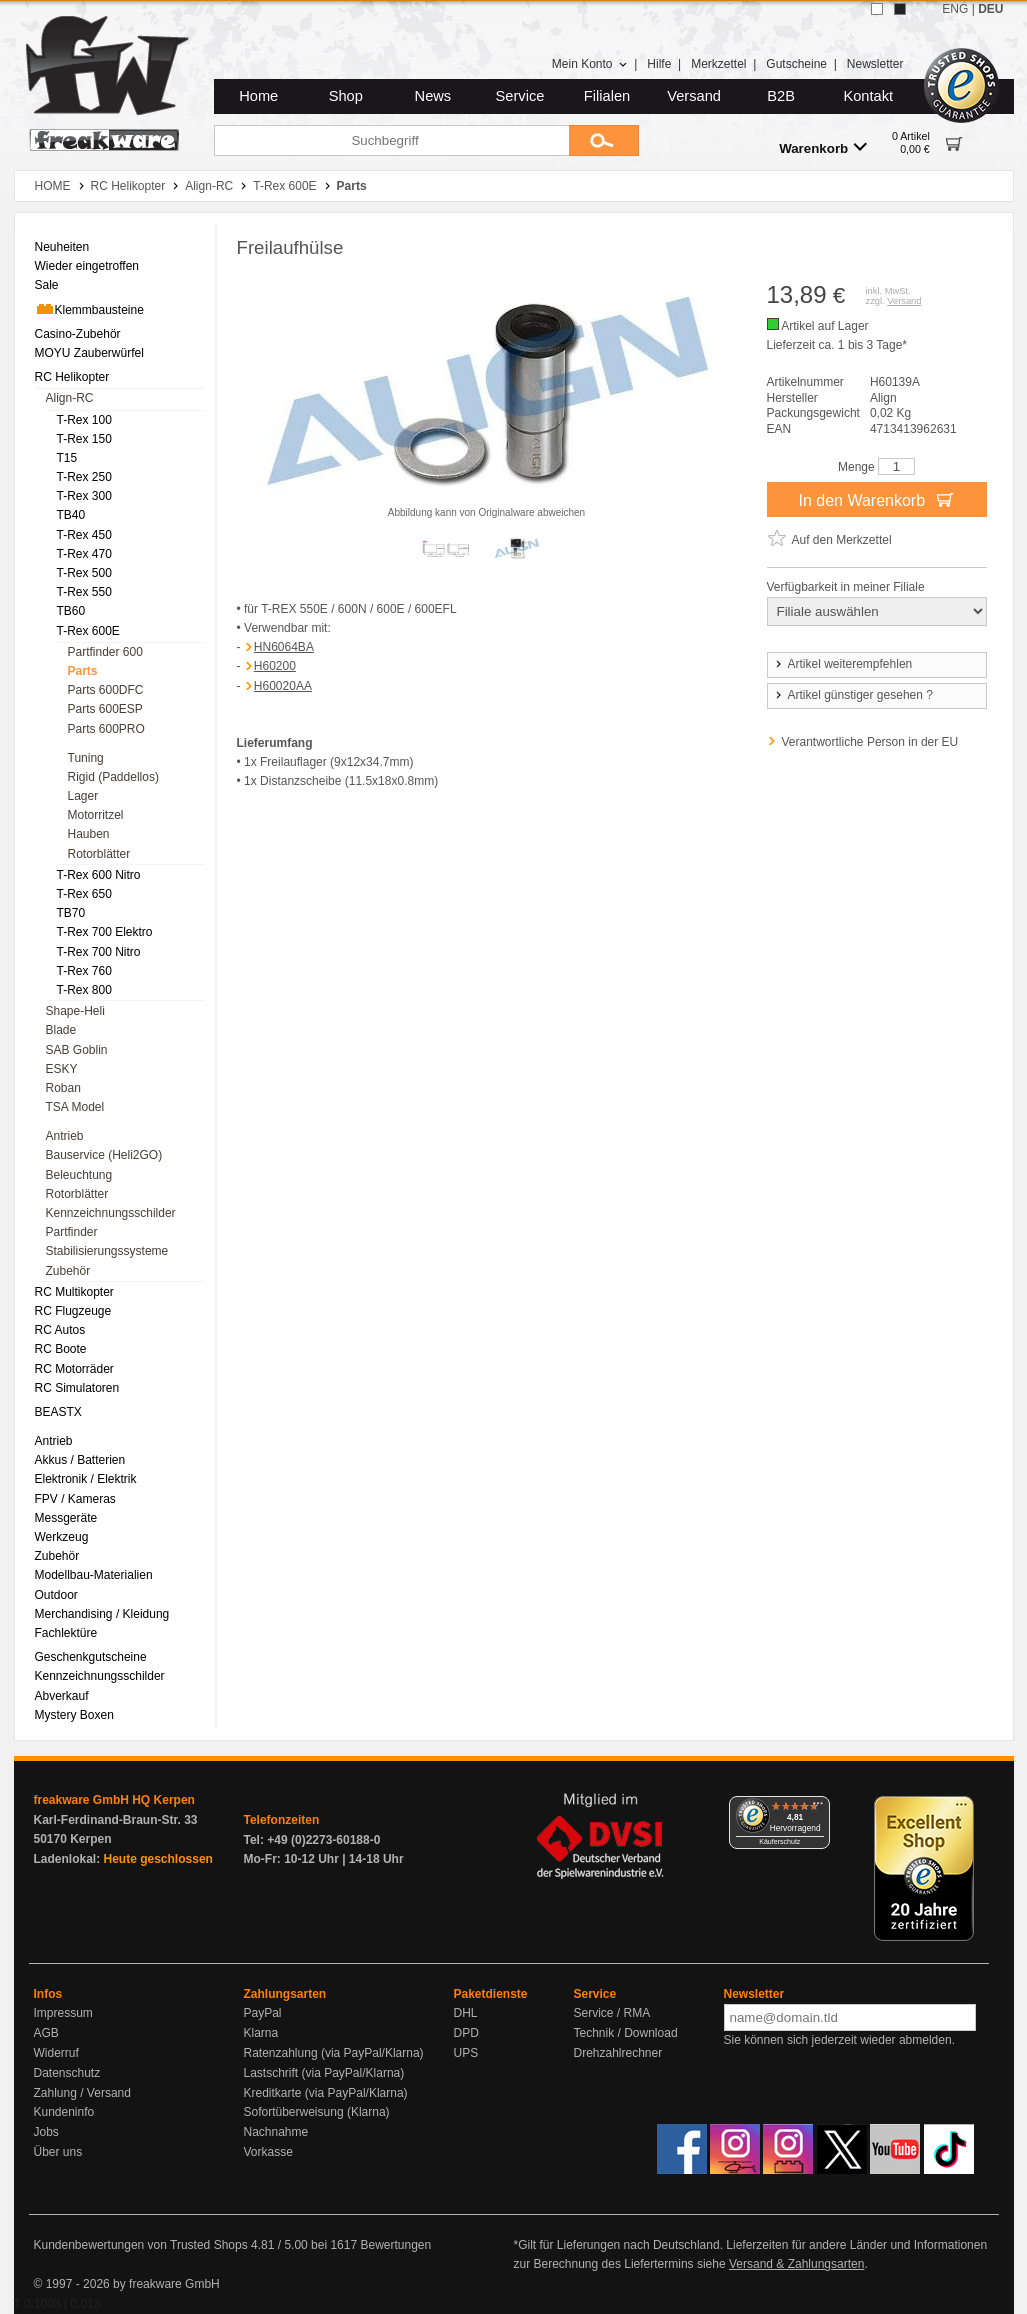 Image resolution: width=1027 pixels, height=2314 pixels. I want to click on T-Rex 600 Nitro [menuitem], so click(99, 875).